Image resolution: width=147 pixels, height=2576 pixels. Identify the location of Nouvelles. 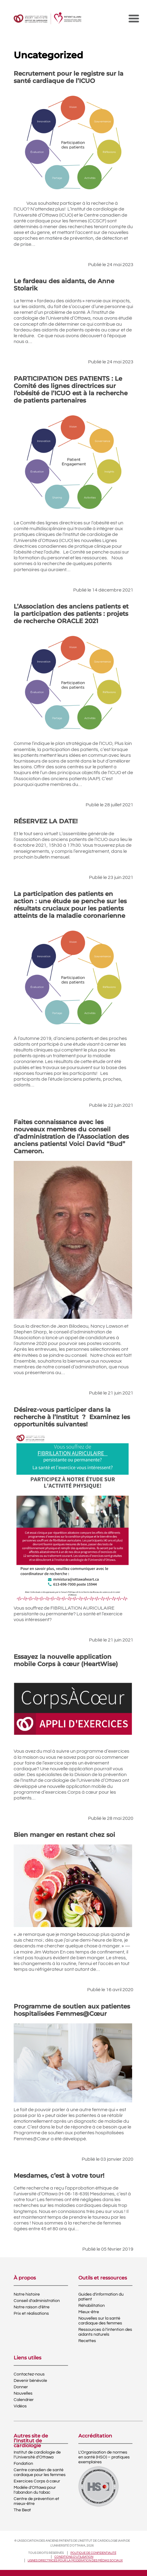
(23, 2393).